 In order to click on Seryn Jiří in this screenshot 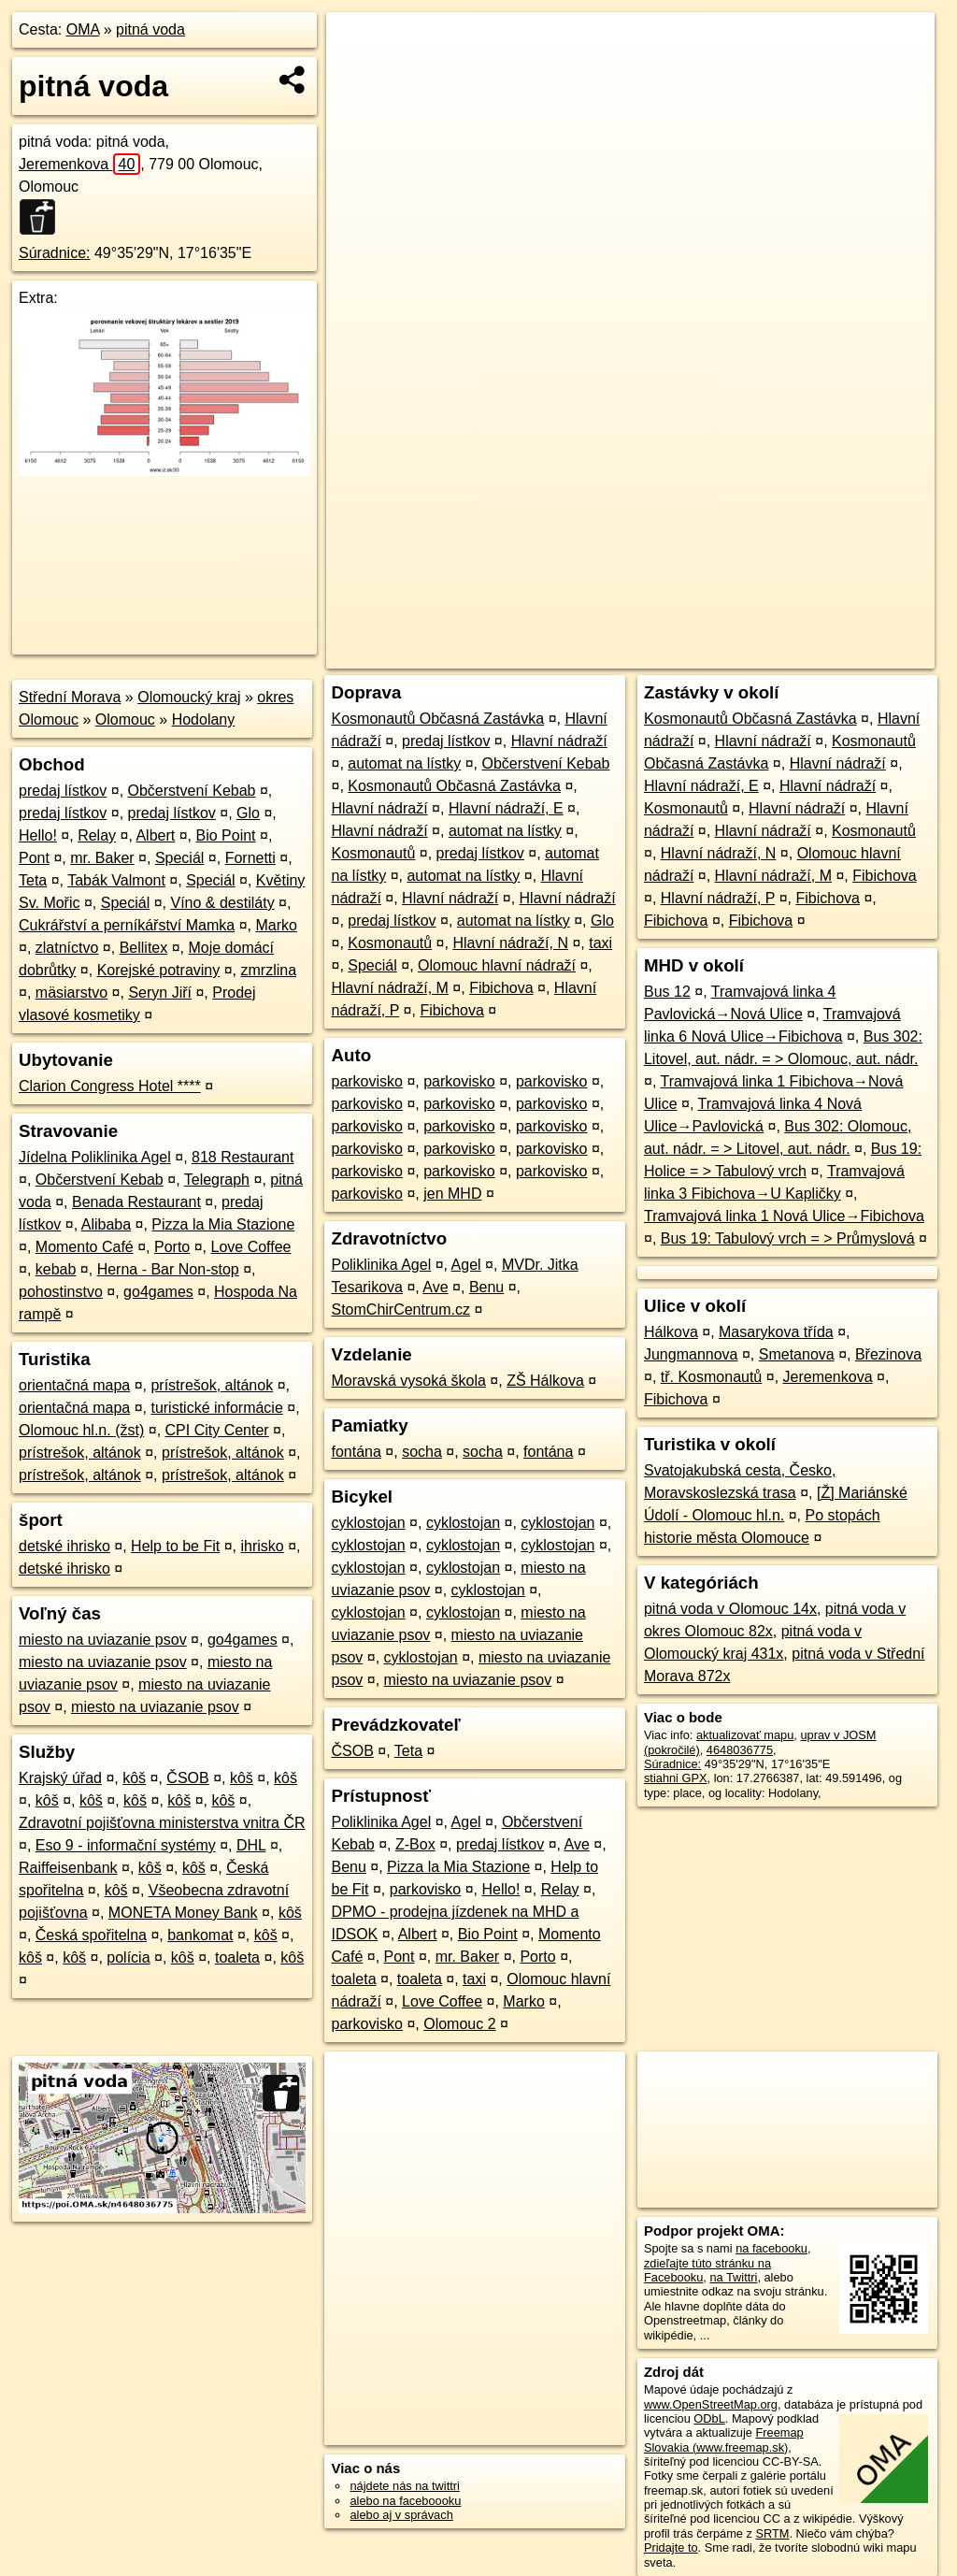, I will do `click(160, 992)`.